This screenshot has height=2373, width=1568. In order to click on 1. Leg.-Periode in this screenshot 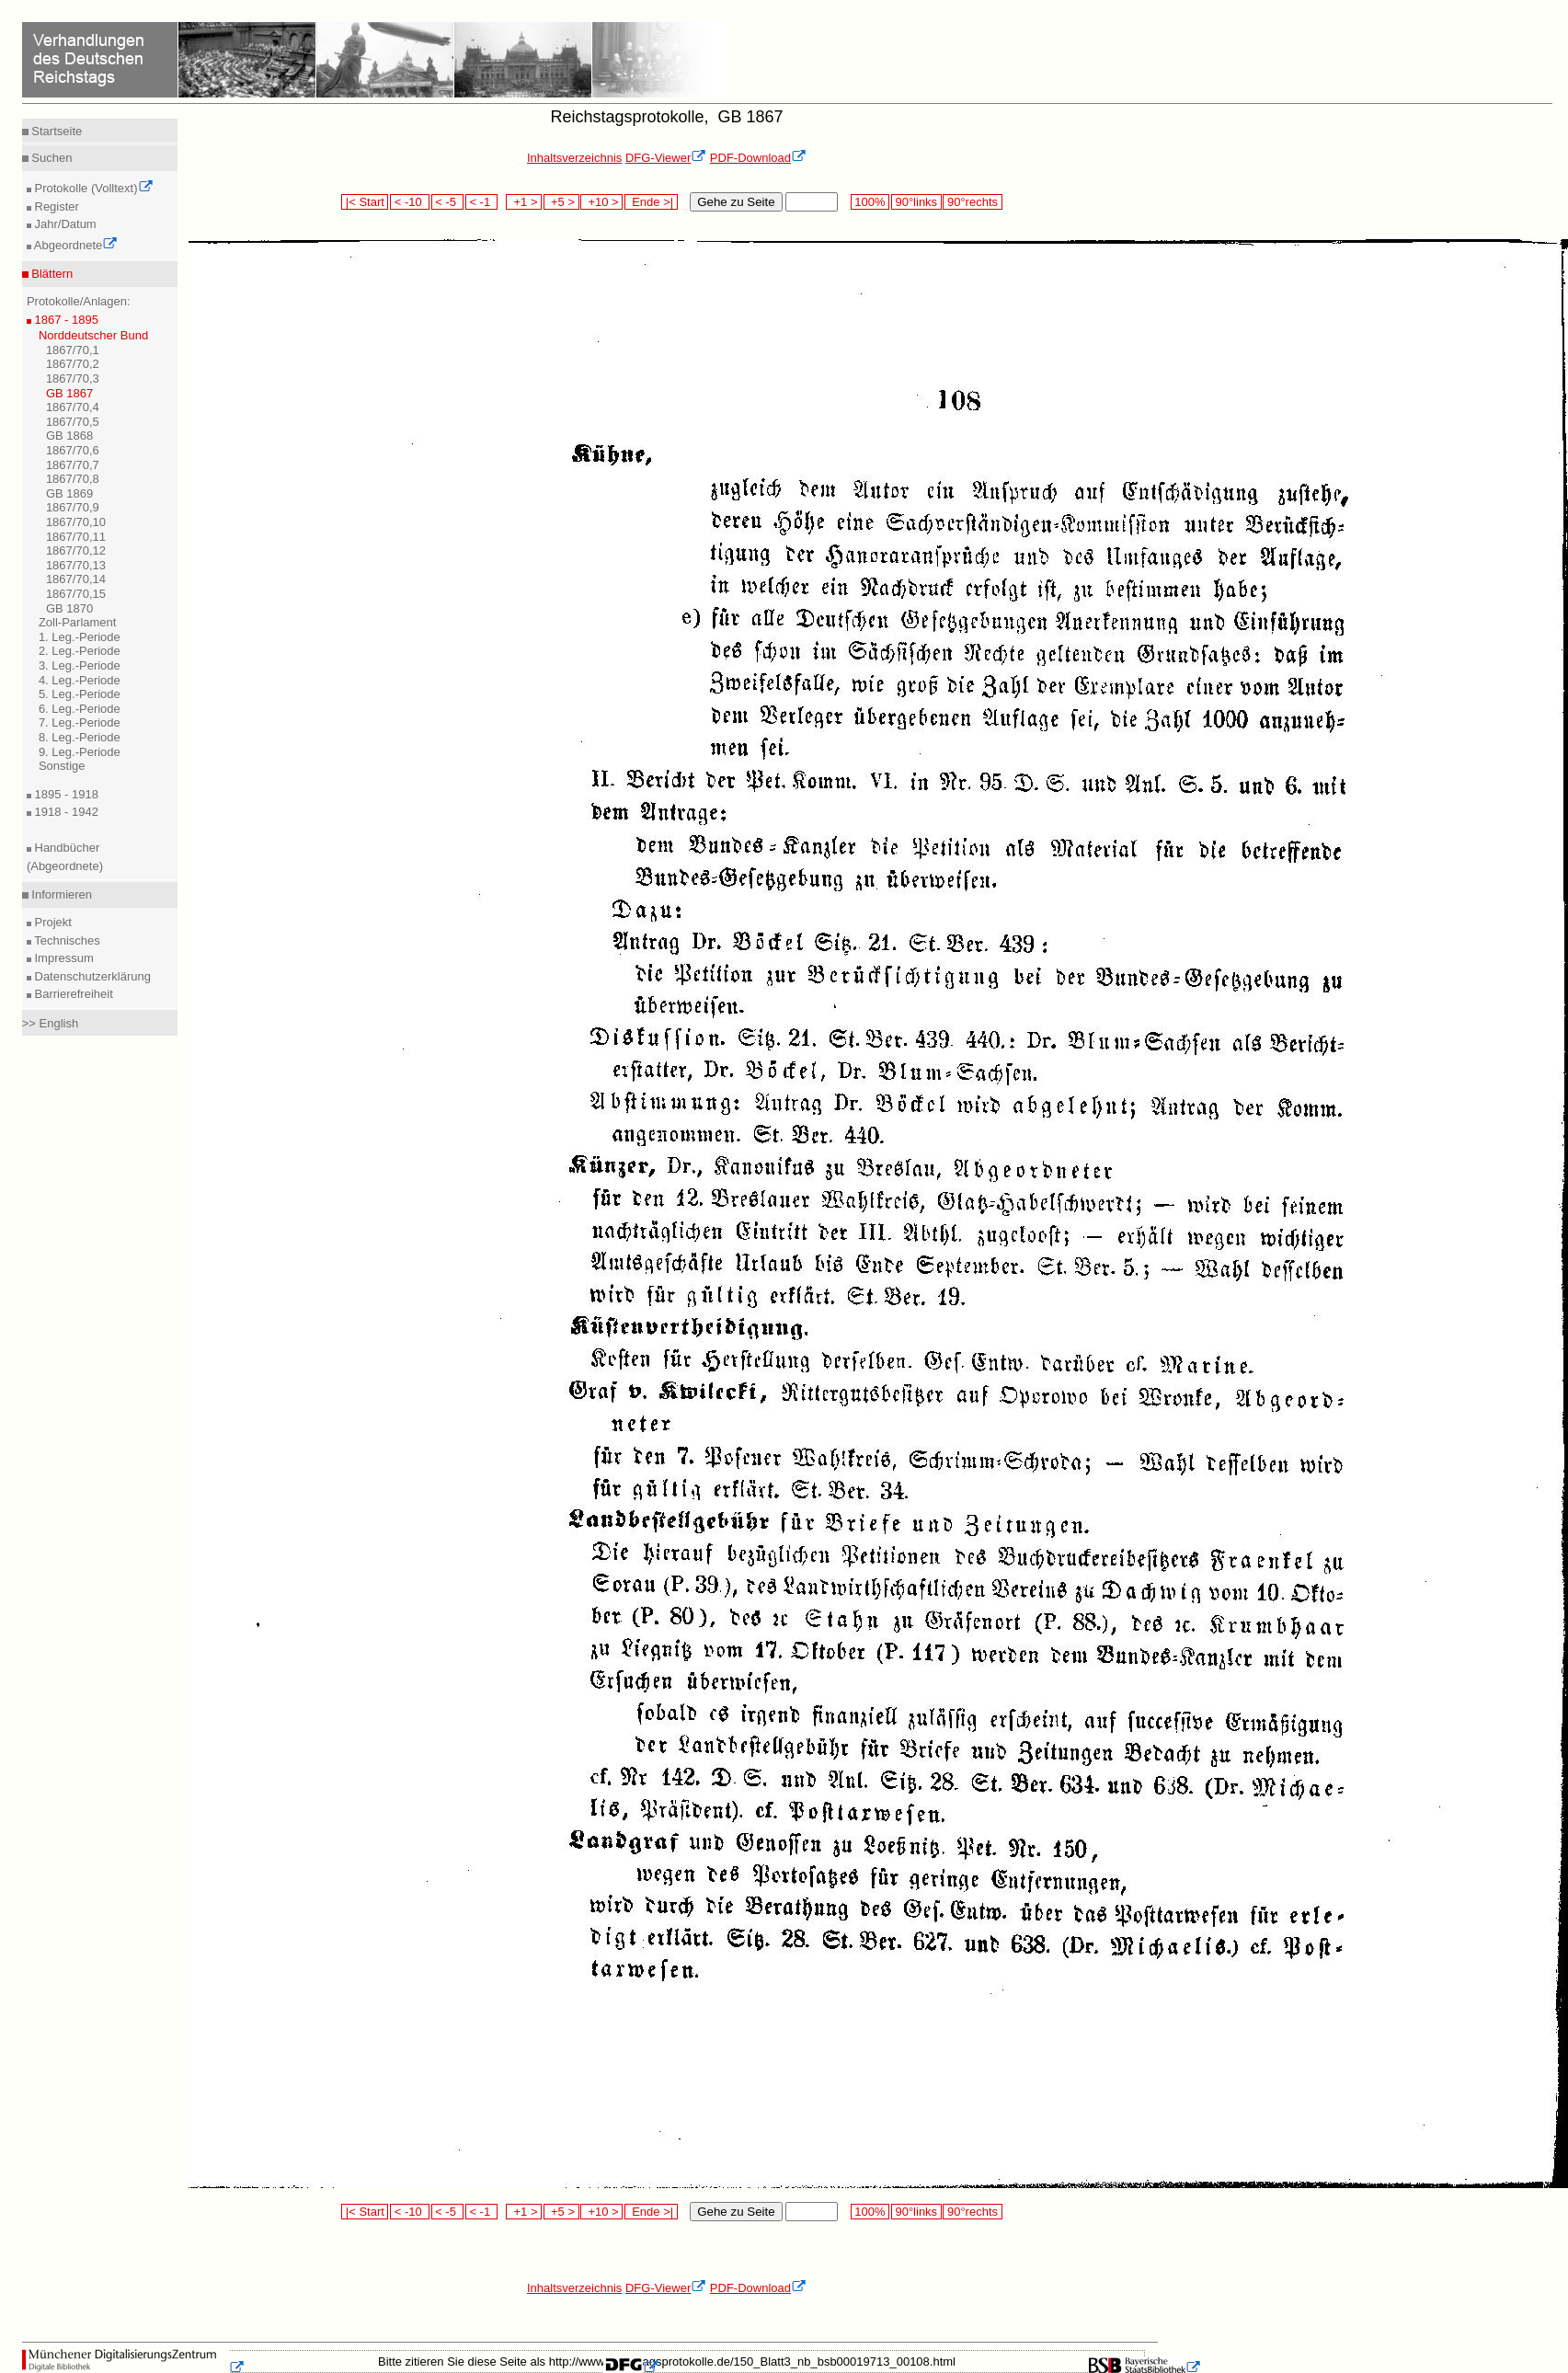, I will do `click(79, 637)`.